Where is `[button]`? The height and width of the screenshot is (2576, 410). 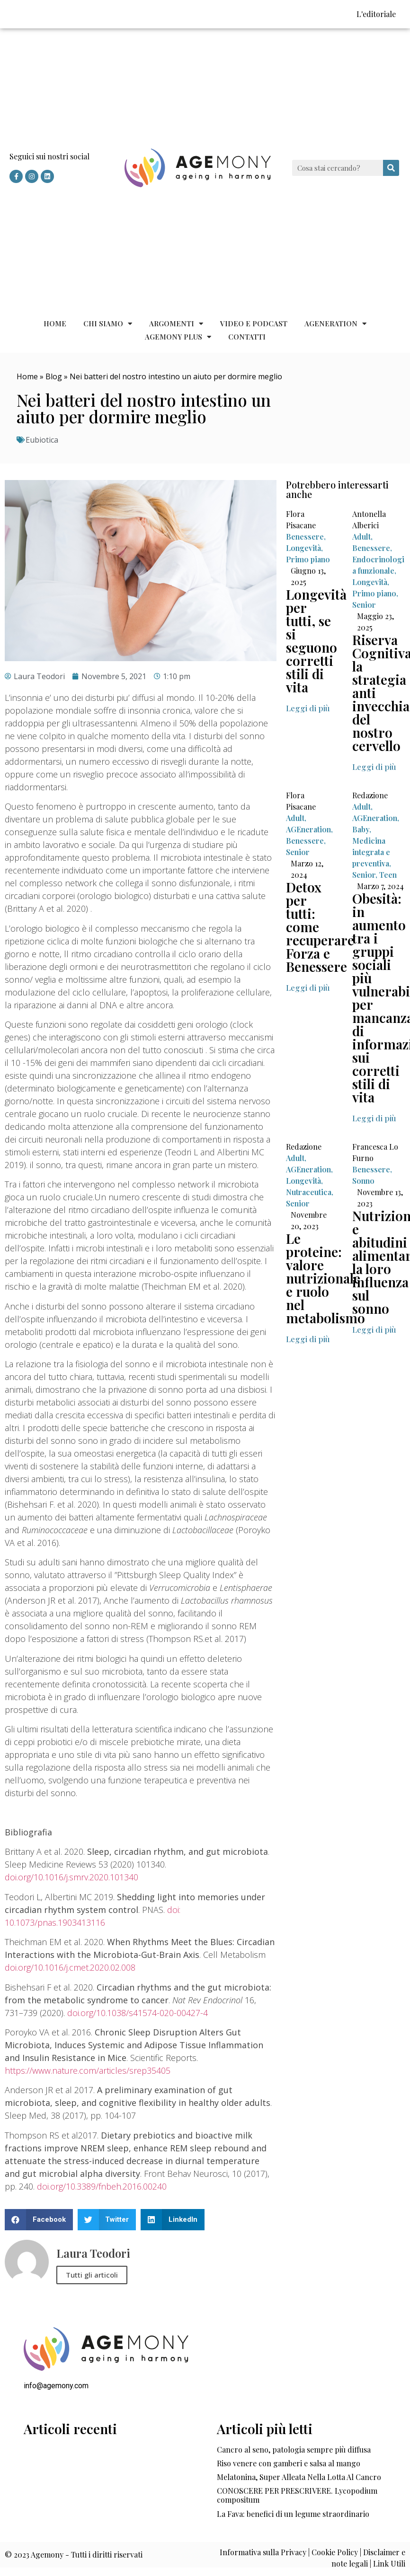
[button] is located at coordinates (308, 708).